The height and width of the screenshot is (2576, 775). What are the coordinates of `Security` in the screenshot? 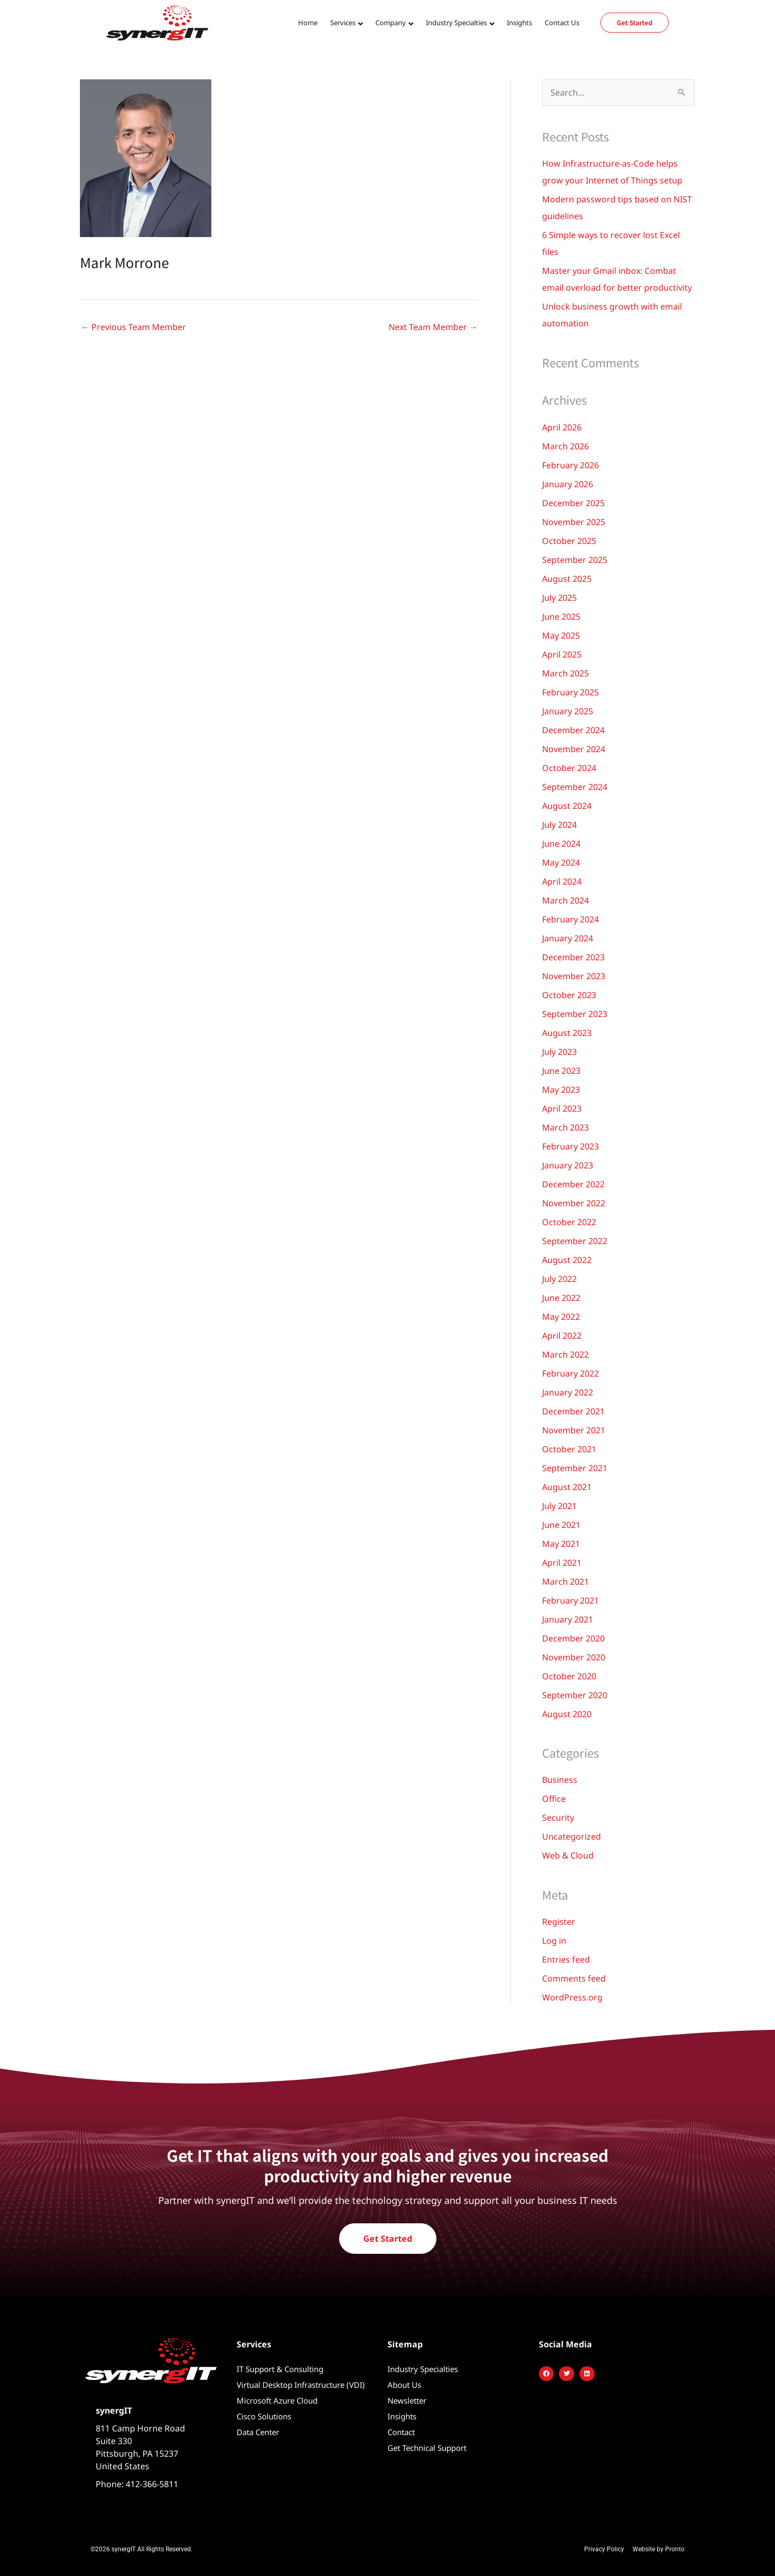 It's located at (558, 1817).